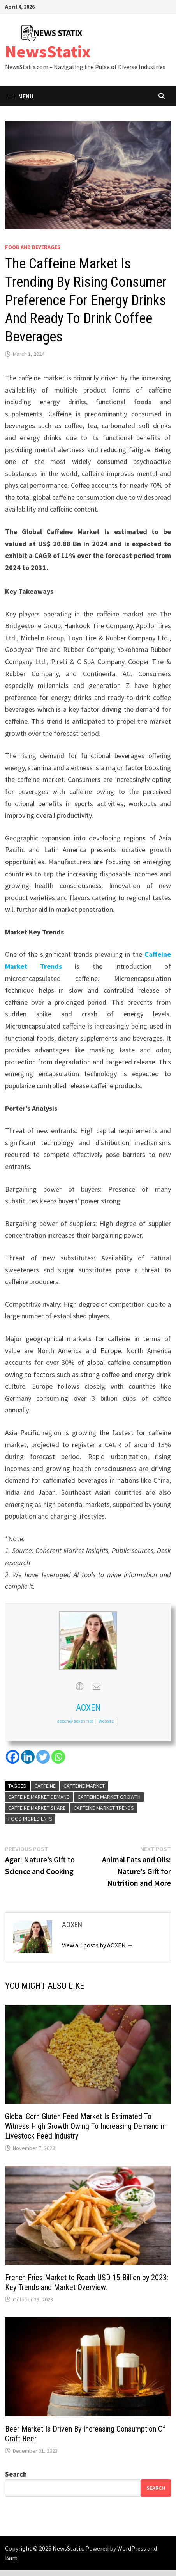 The image size is (176, 2576). I want to click on Menu, so click(21, 96).